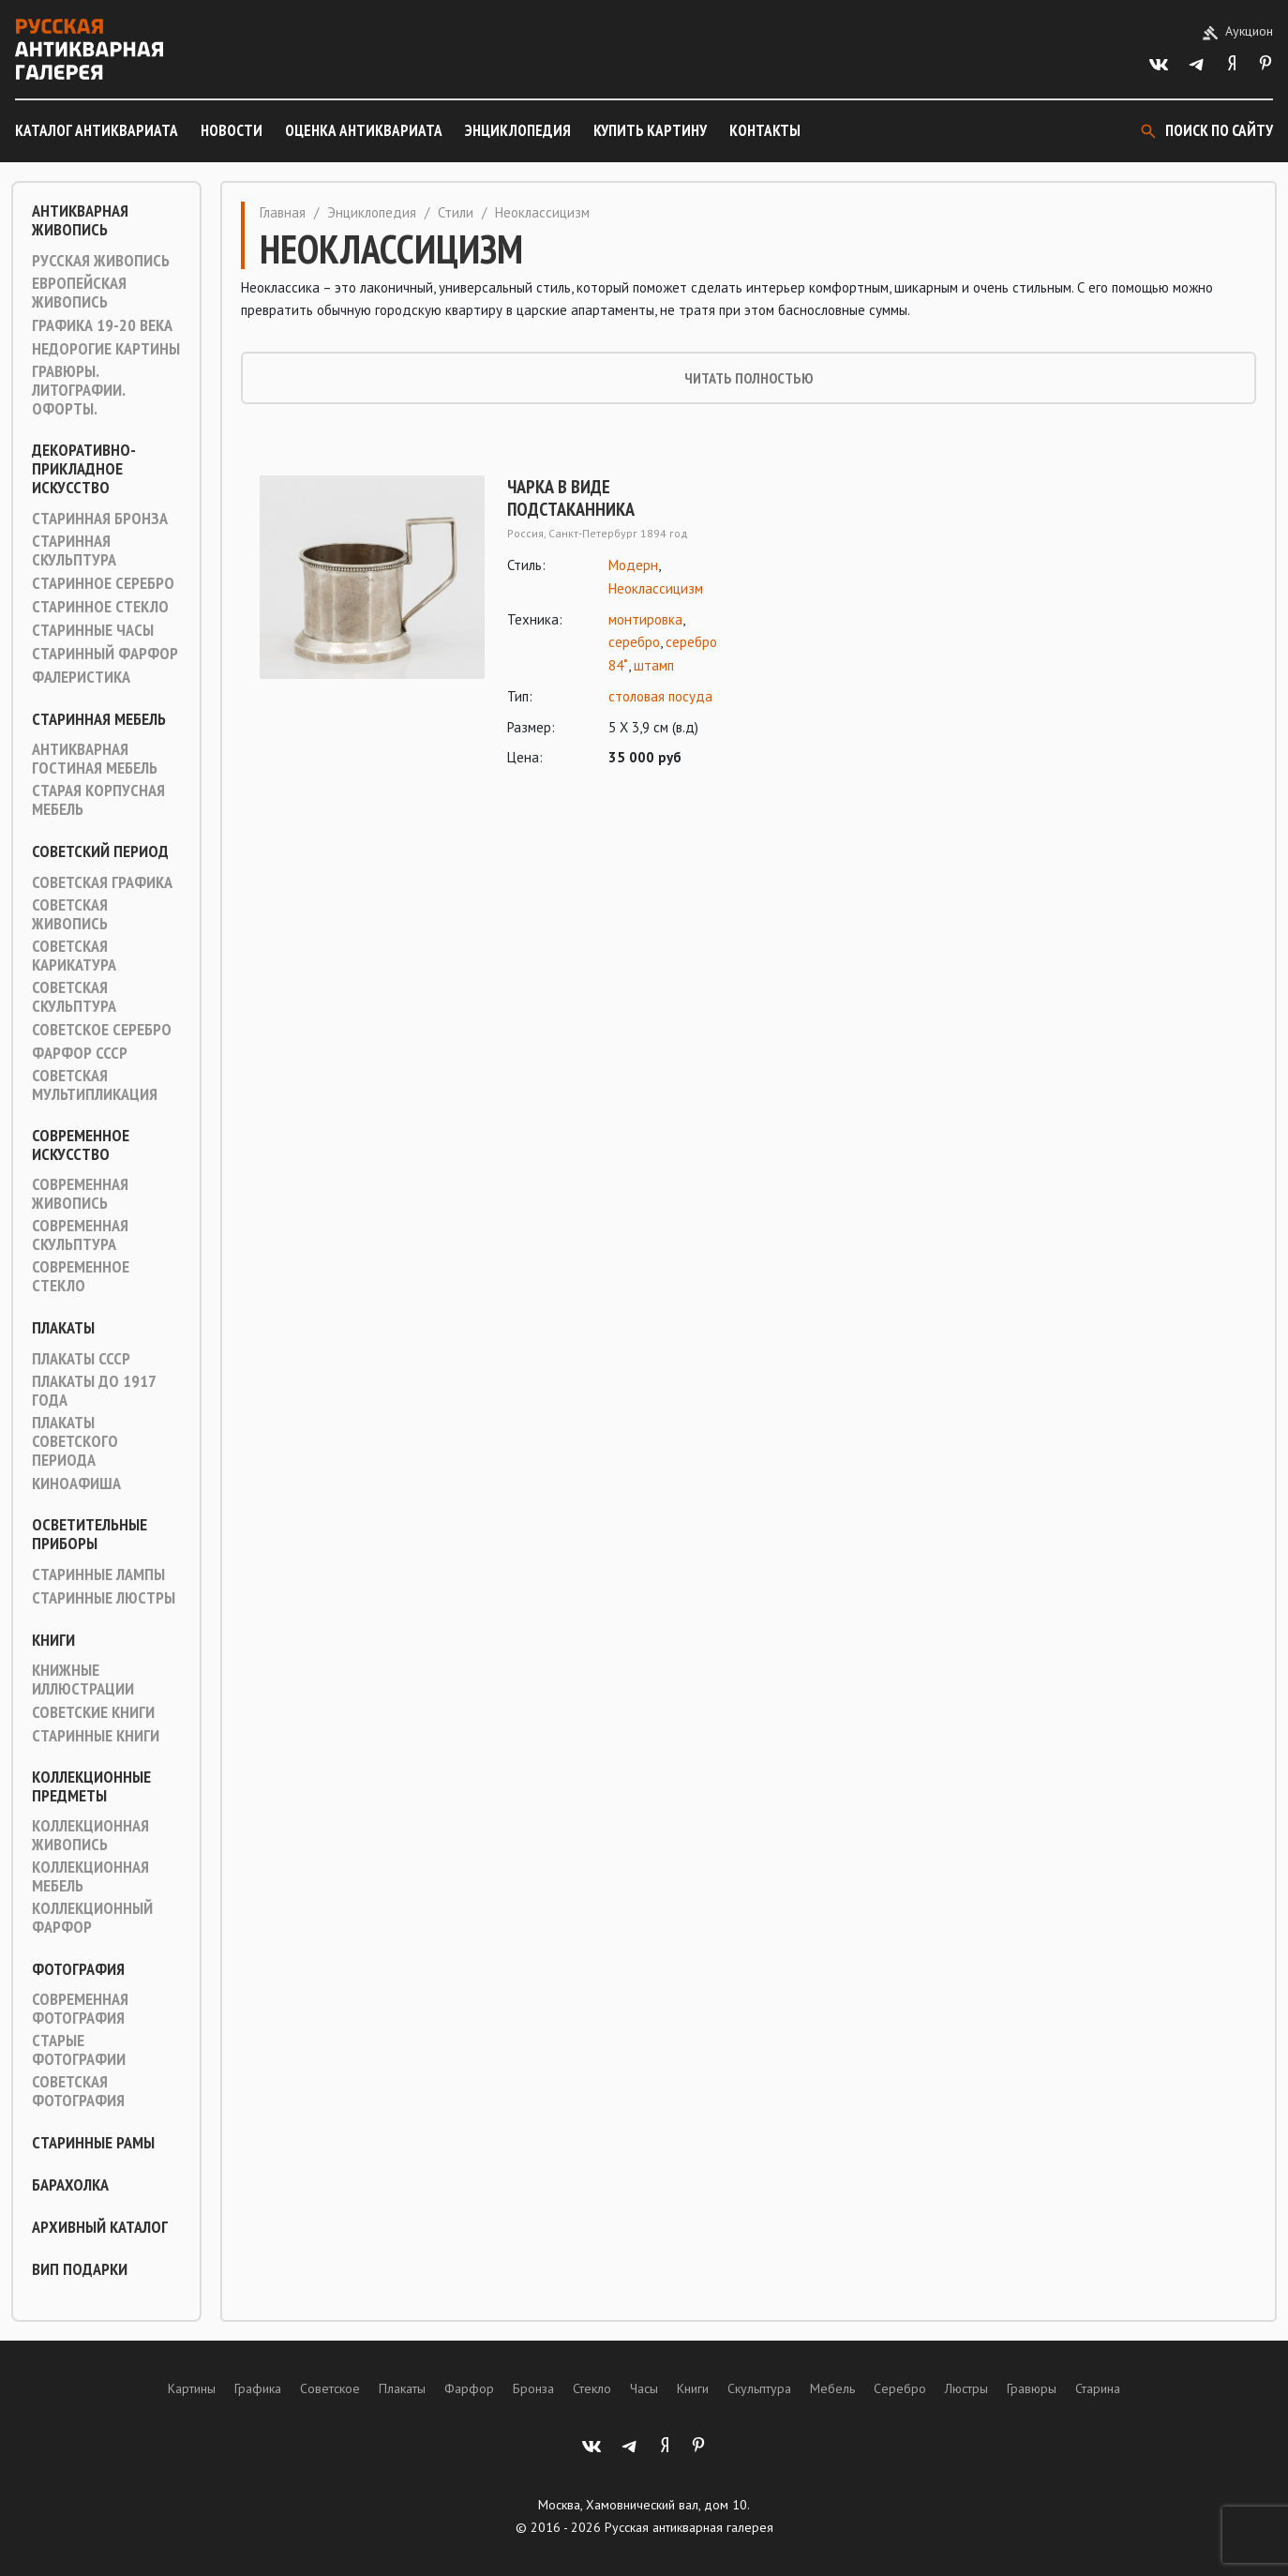 The height and width of the screenshot is (2576, 1288). Describe the element at coordinates (106, 348) in the screenshot. I see `Недорогие картины` at that location.